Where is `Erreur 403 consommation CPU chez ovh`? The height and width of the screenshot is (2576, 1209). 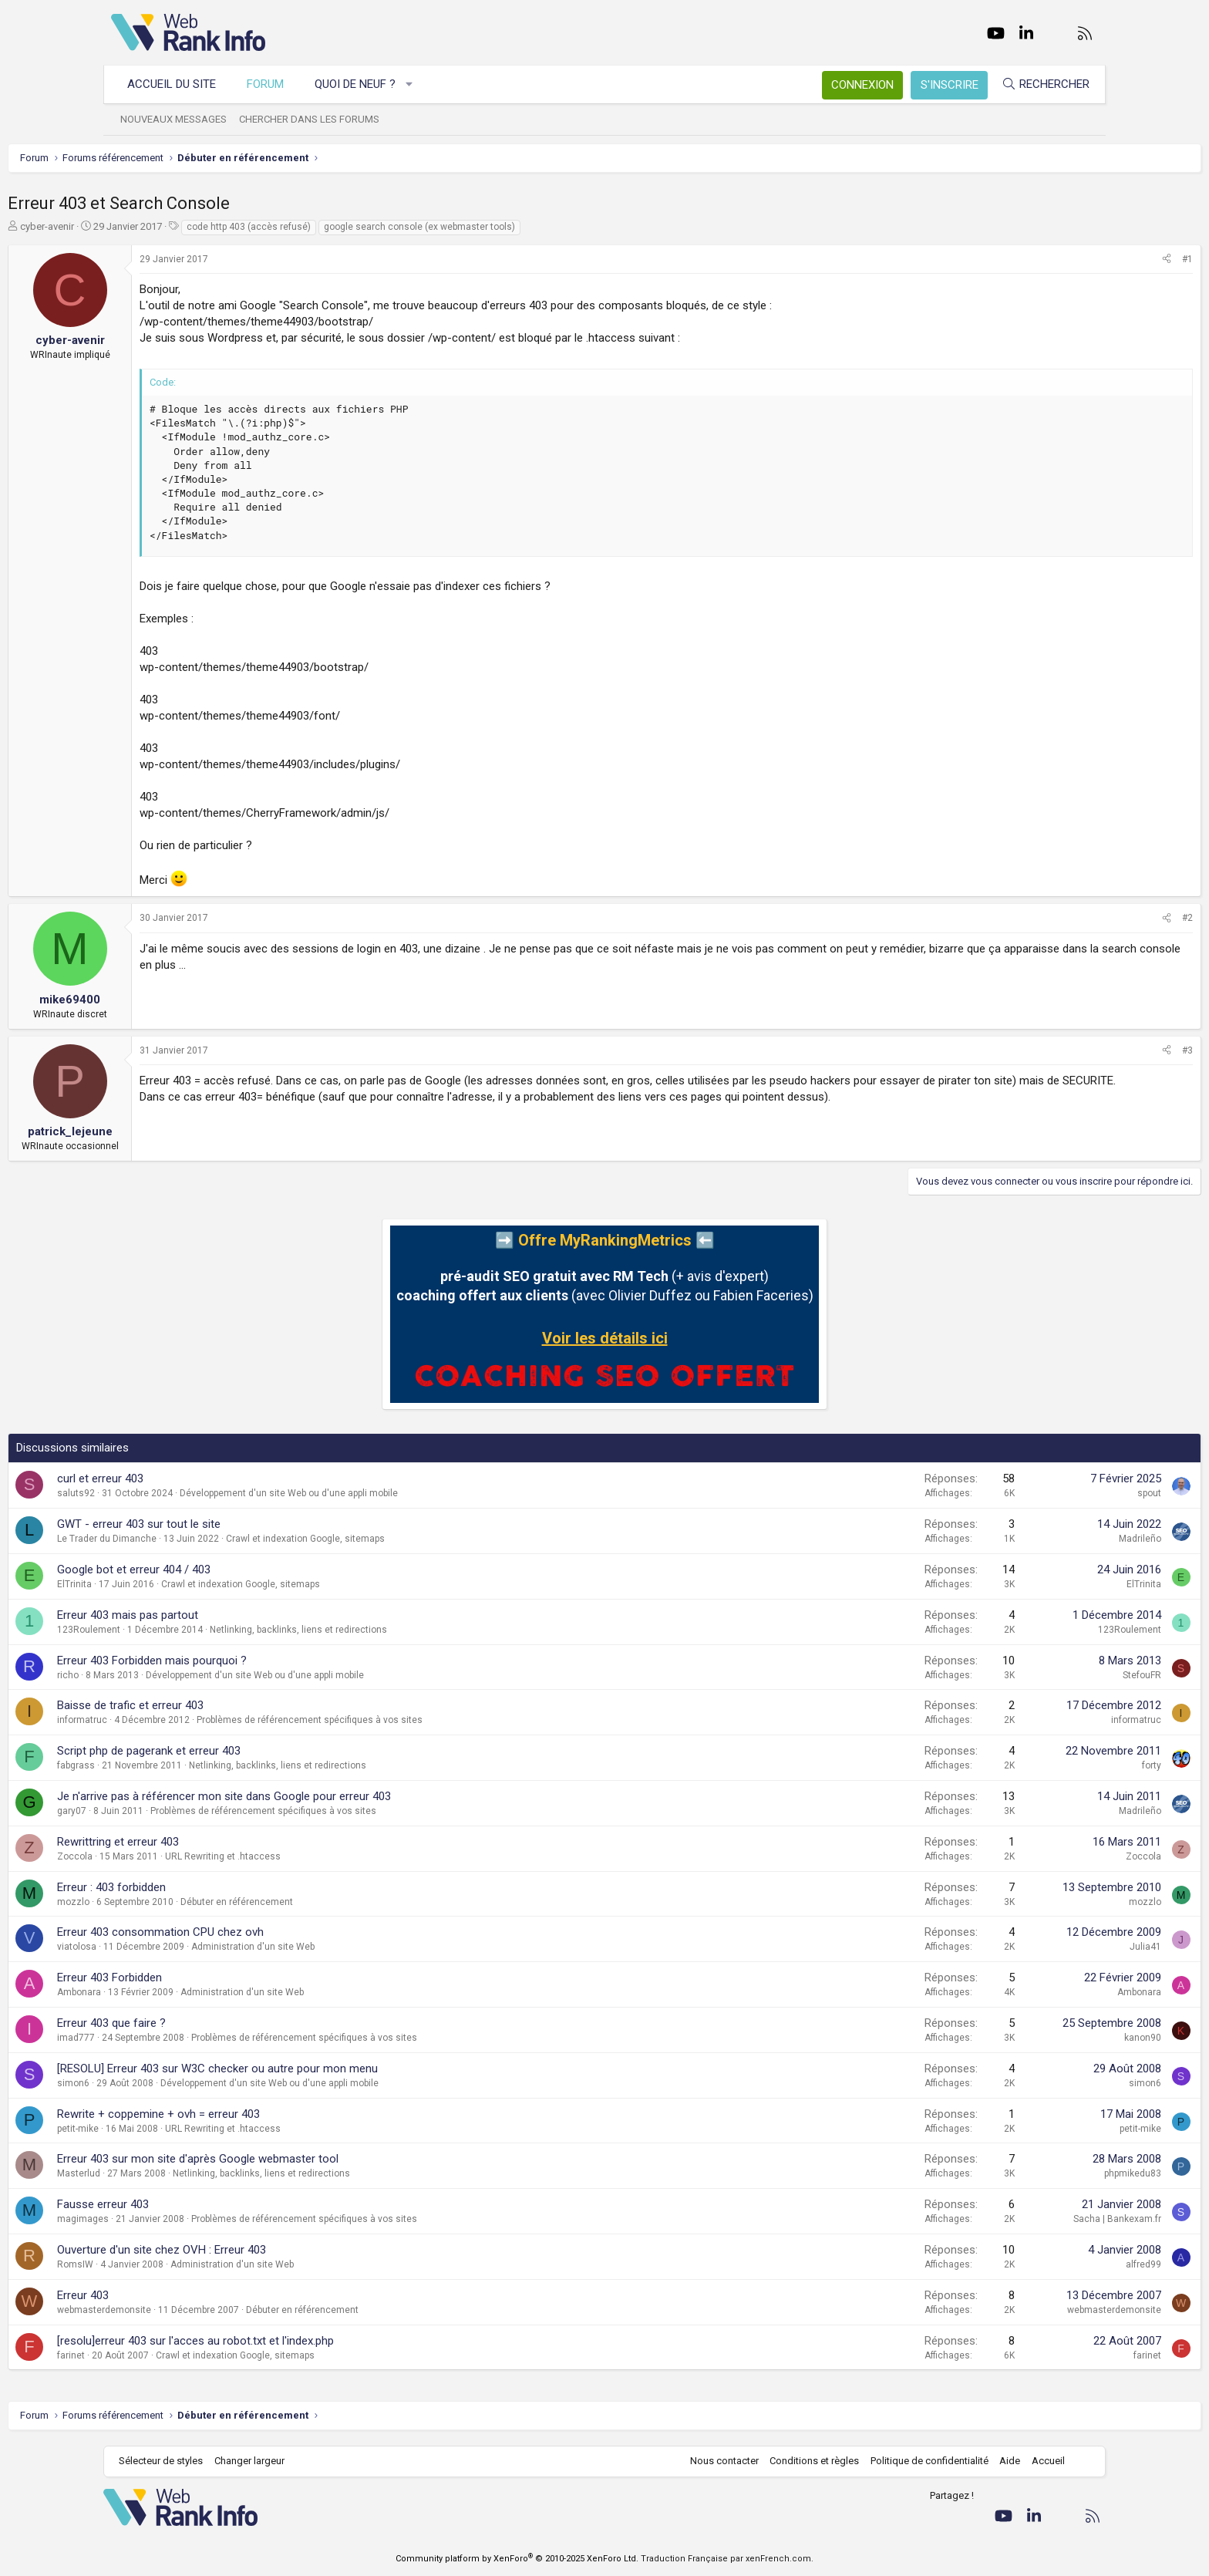
Erreur 403 consommation CPU chez ovh is located at coordinates (263, 1932).